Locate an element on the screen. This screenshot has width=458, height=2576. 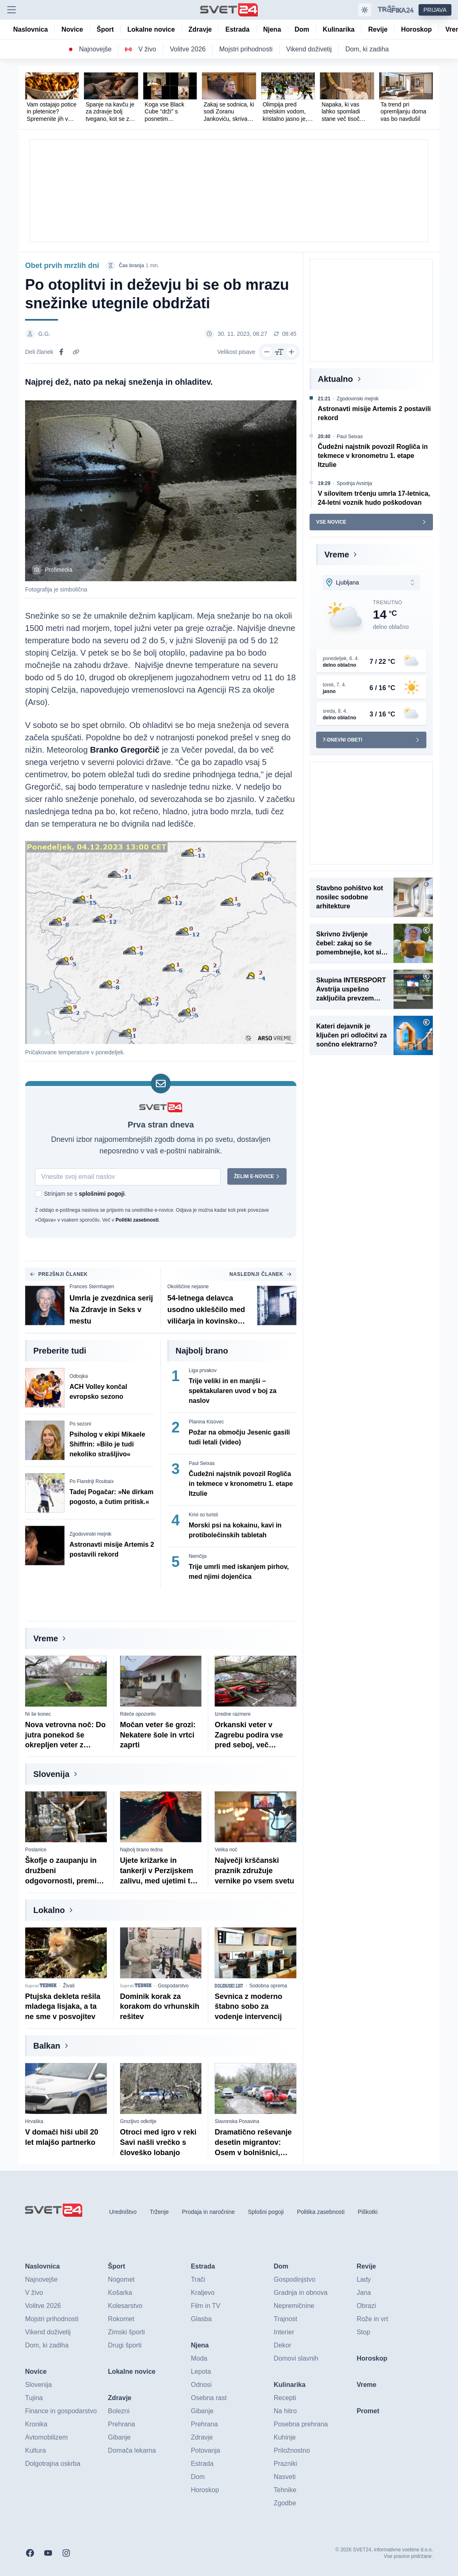
Spodnja Avstrija is located at coordinates (354, 483).